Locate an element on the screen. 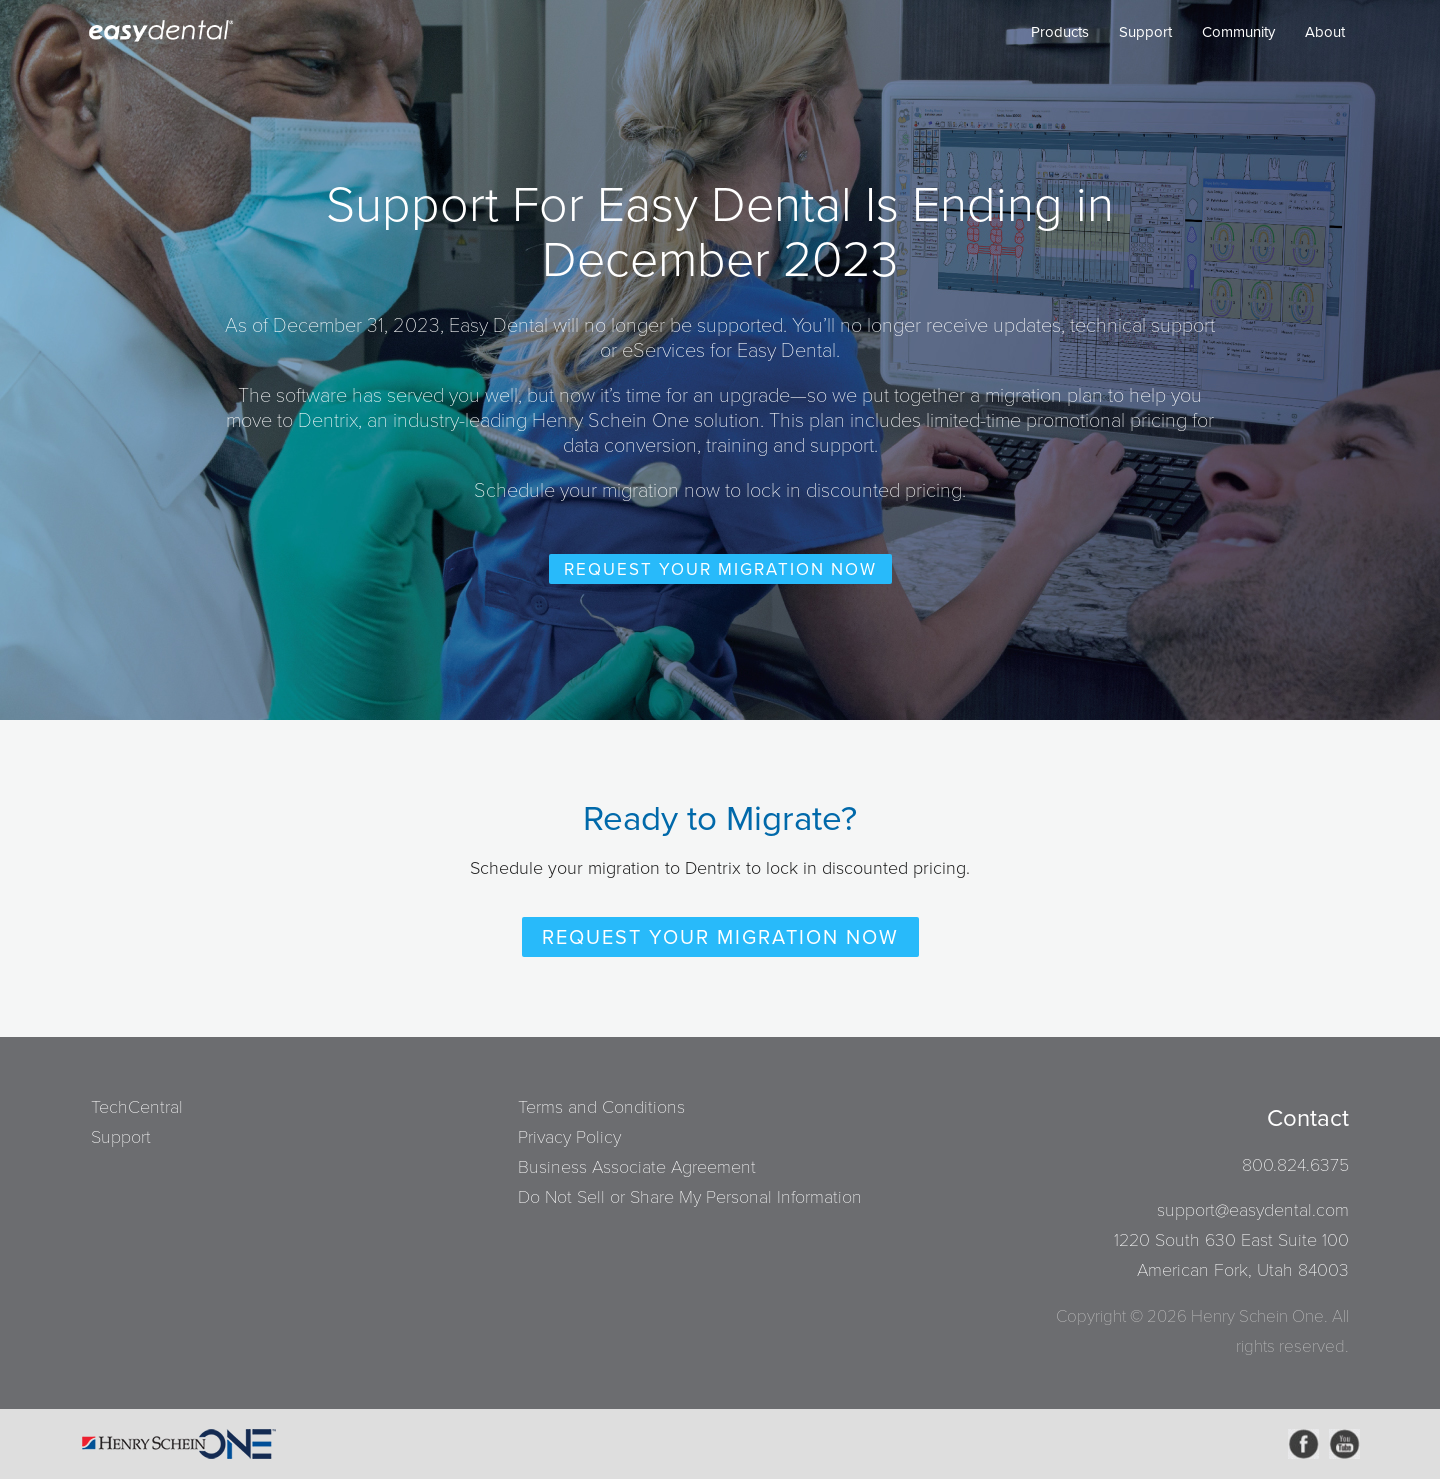 Image resolution: width=1440 pixels, height=1479 pixels. Privacy Policy is located at coordinates (569, 1137).